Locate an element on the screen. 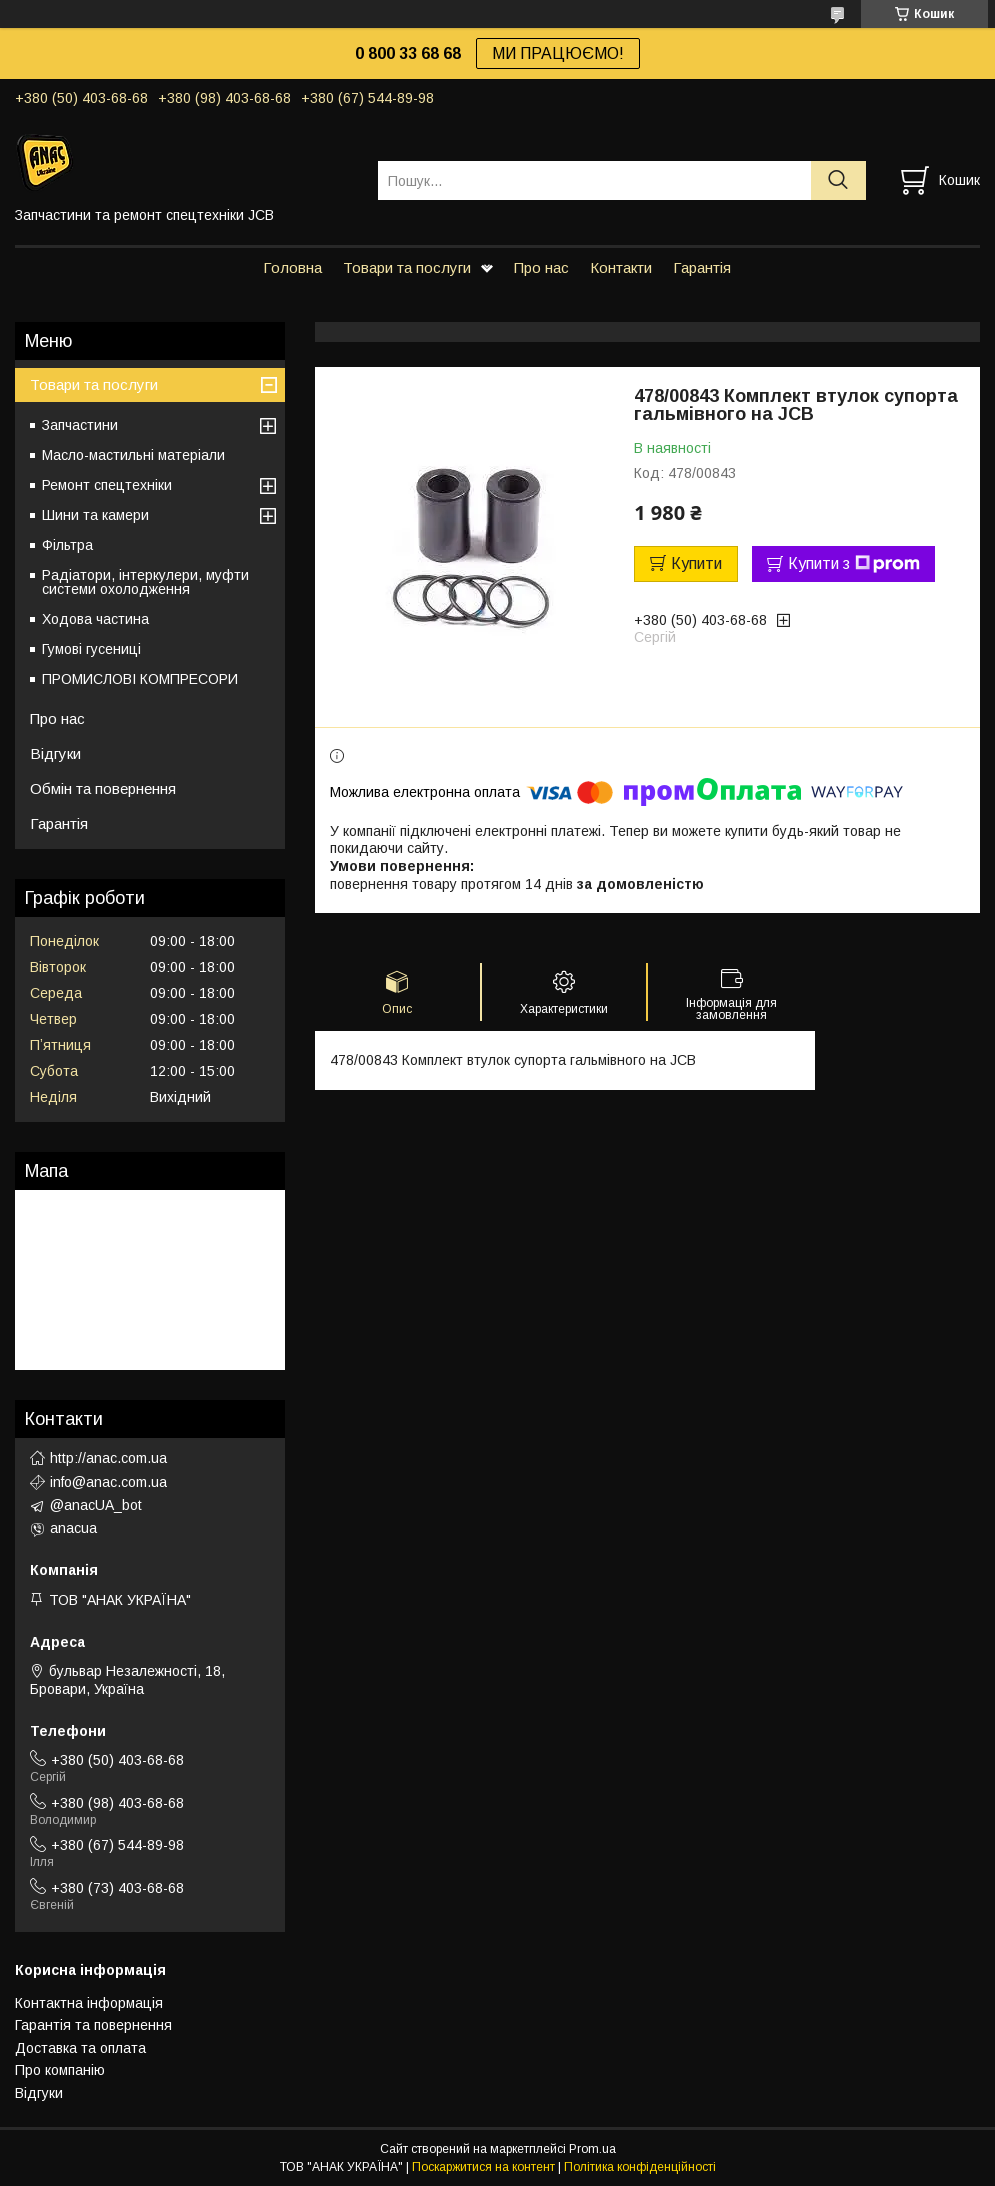 The height and width of the screenshot is (2186, 995). Про нас is located at coordinates (541, 267).